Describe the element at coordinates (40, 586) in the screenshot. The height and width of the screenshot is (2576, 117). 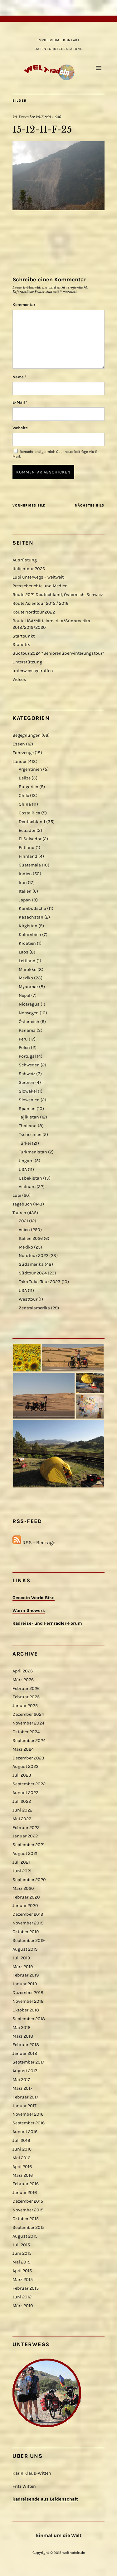
I see `Presseberichte und Medien` at that location.